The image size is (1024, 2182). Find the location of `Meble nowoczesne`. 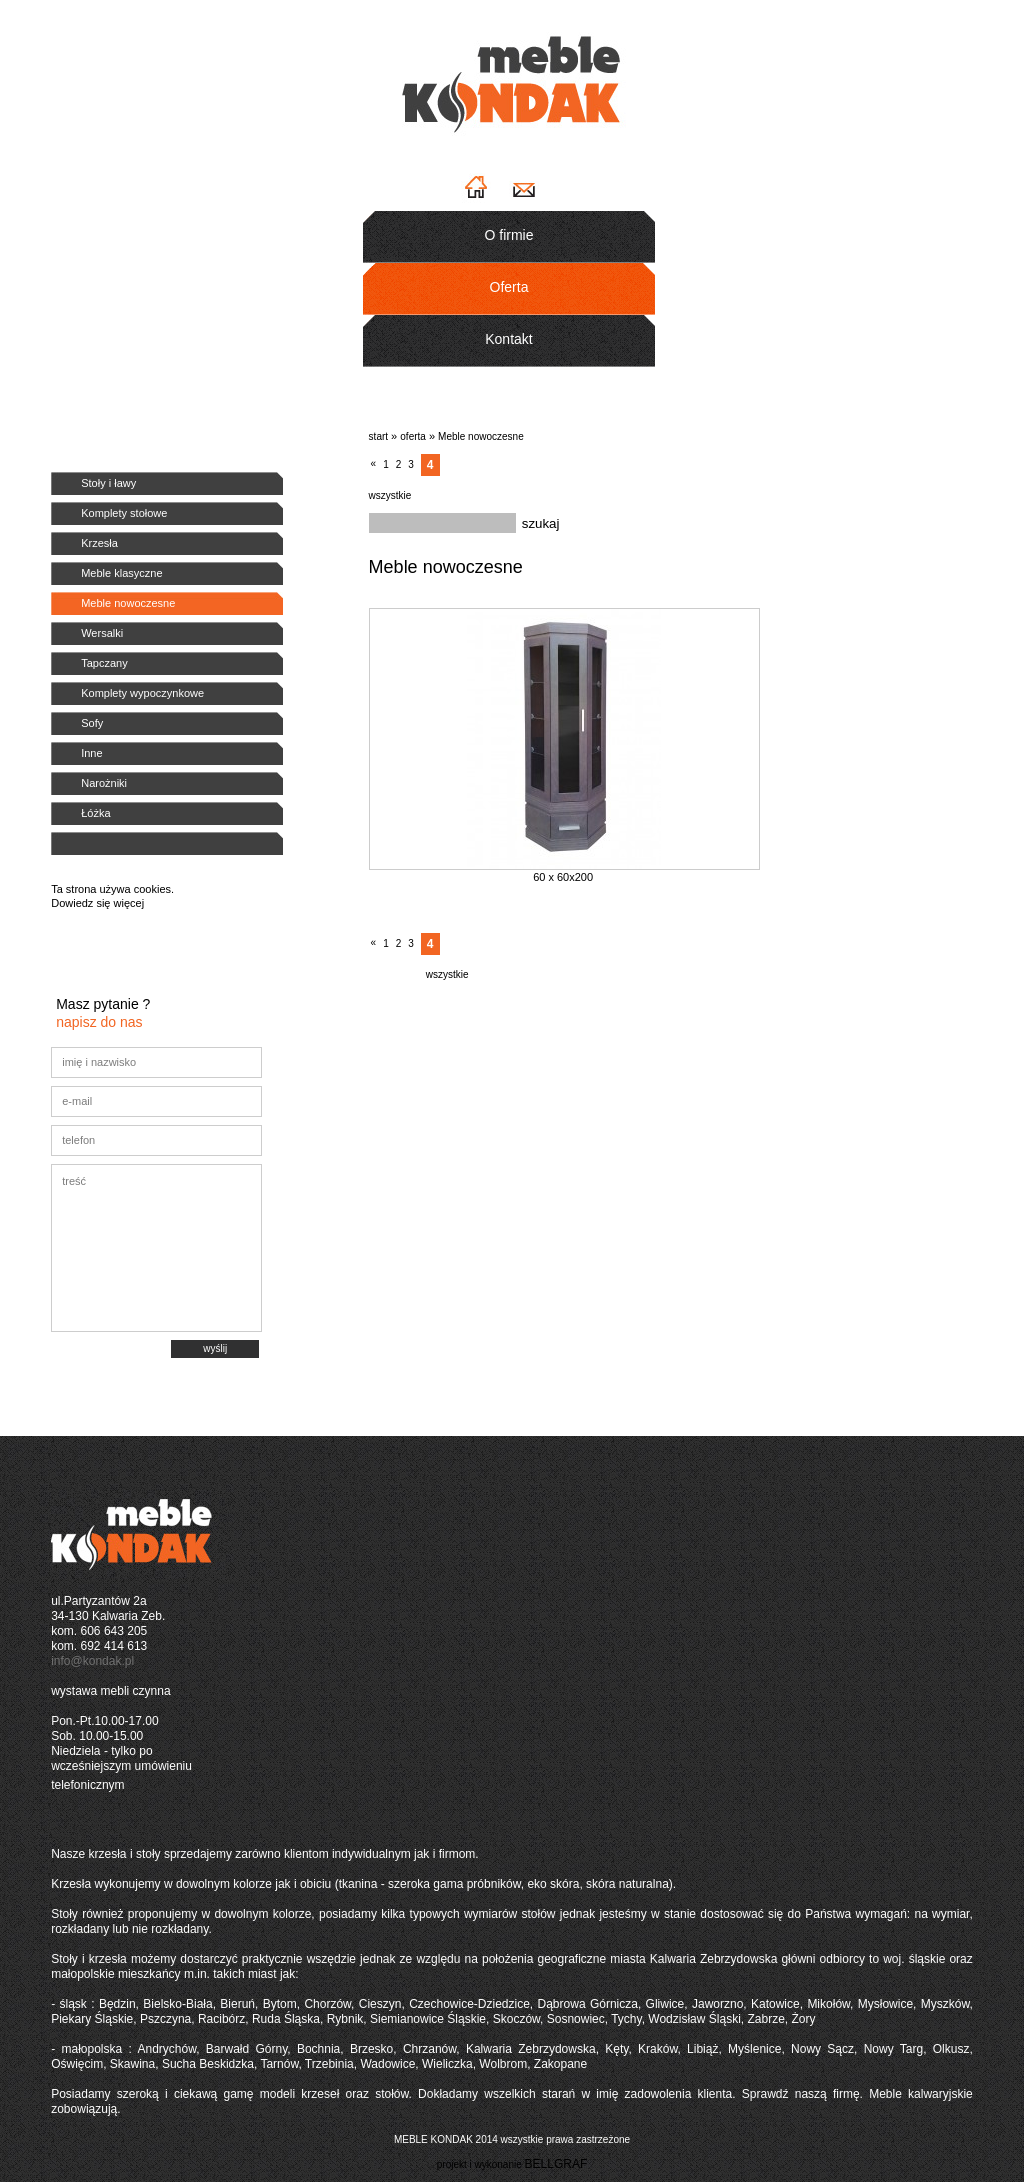

Meble nowoczesne is located at coordinates (128, 603).